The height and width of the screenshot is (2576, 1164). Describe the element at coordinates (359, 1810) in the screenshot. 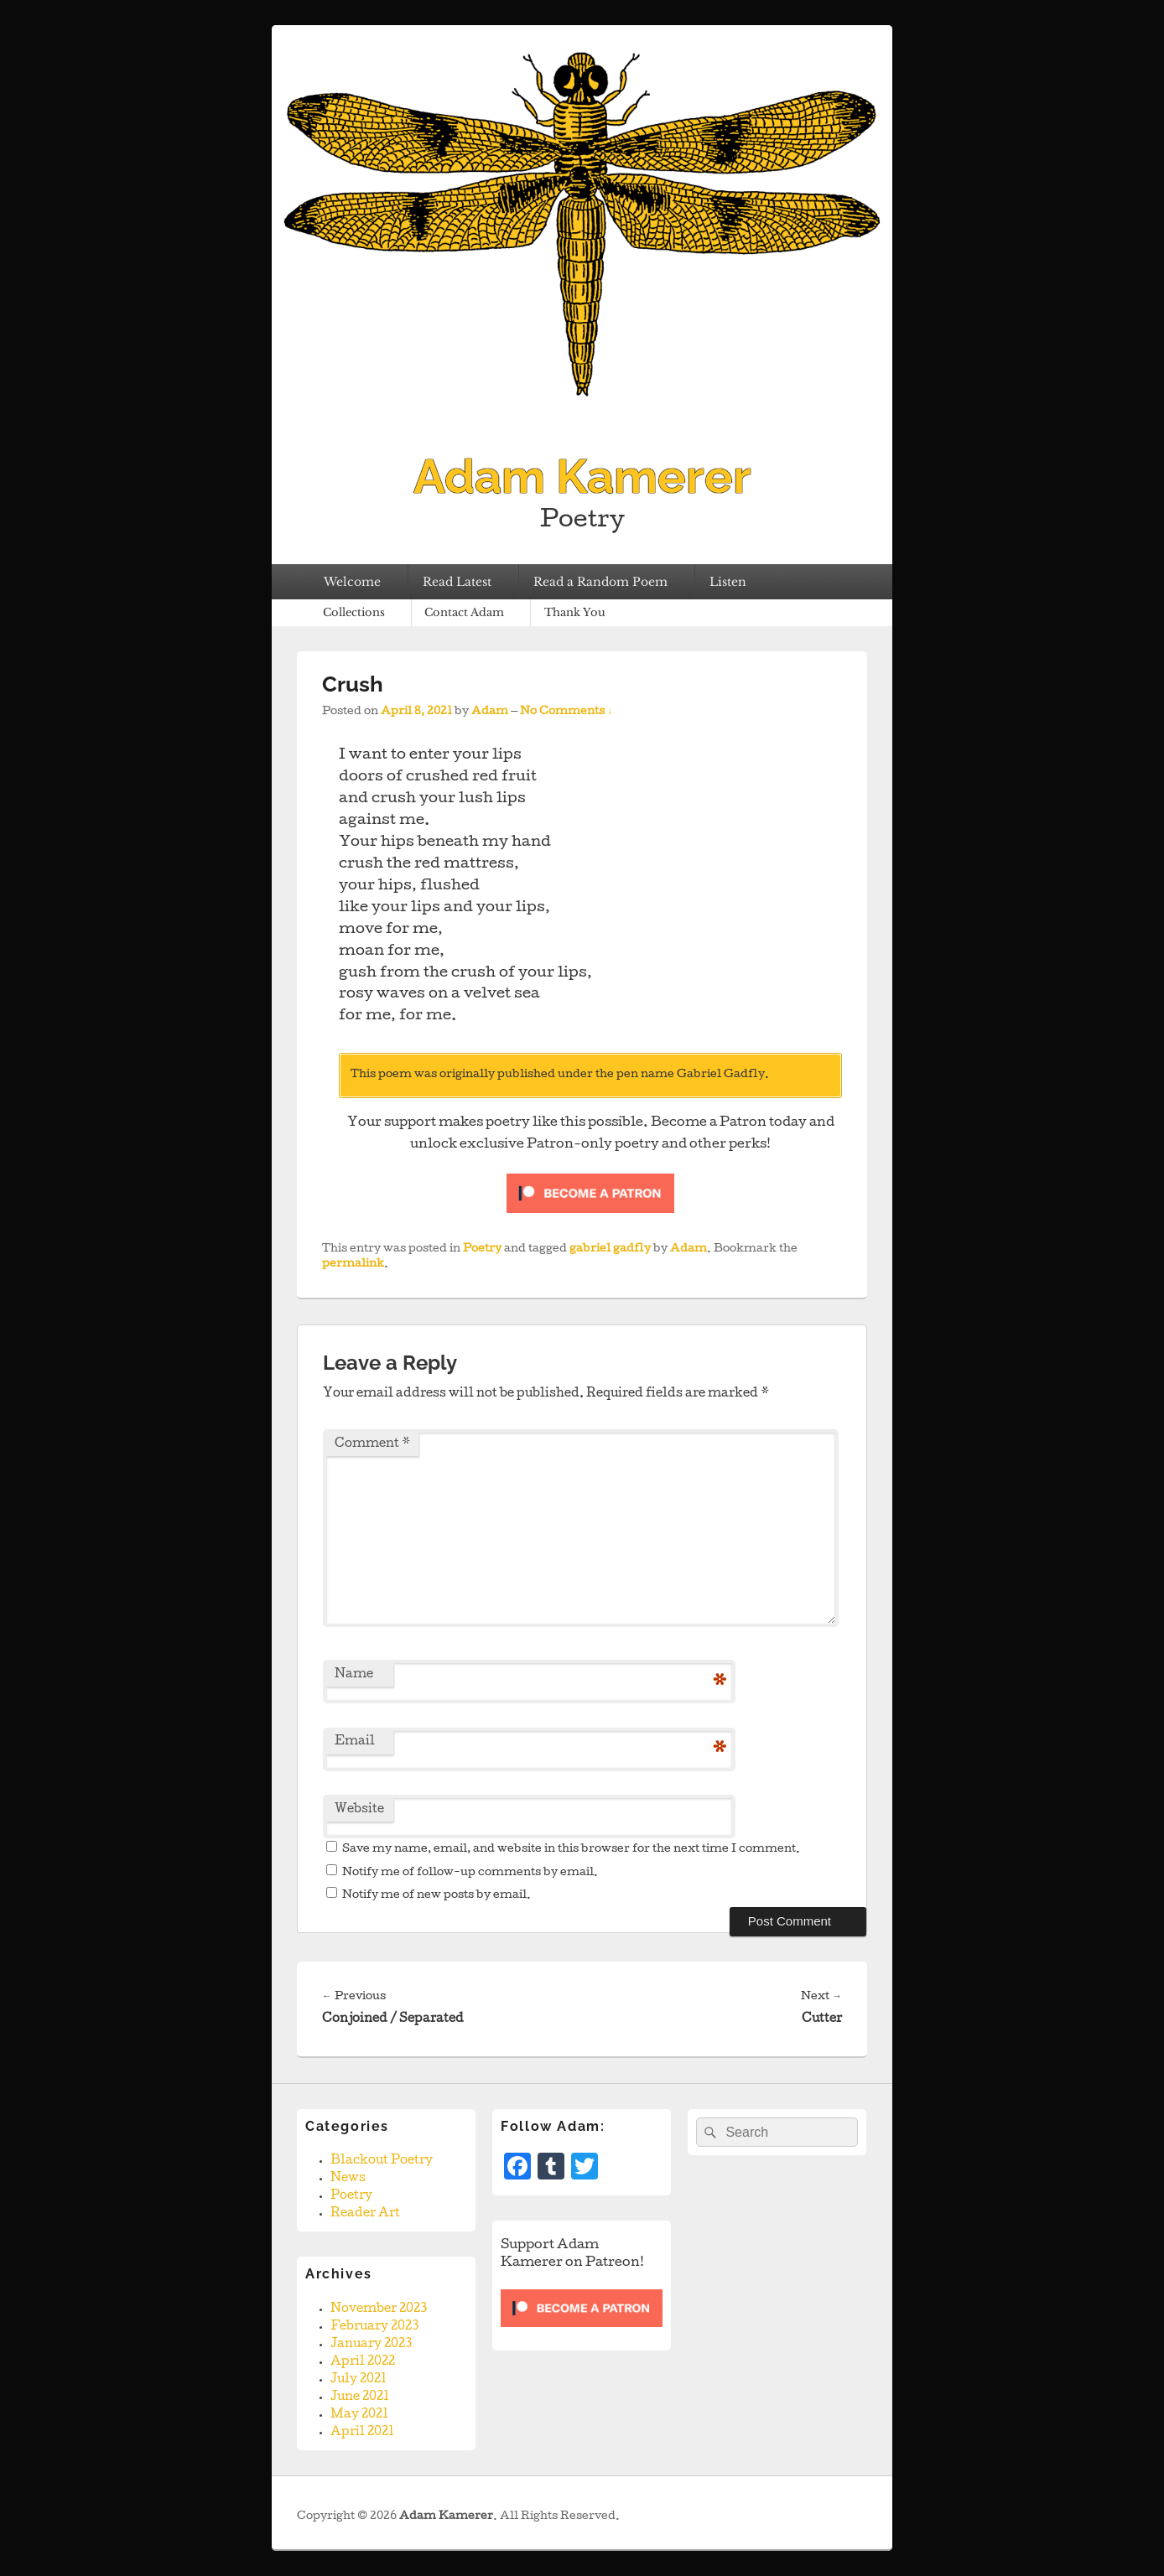

I see `Website` at that location.